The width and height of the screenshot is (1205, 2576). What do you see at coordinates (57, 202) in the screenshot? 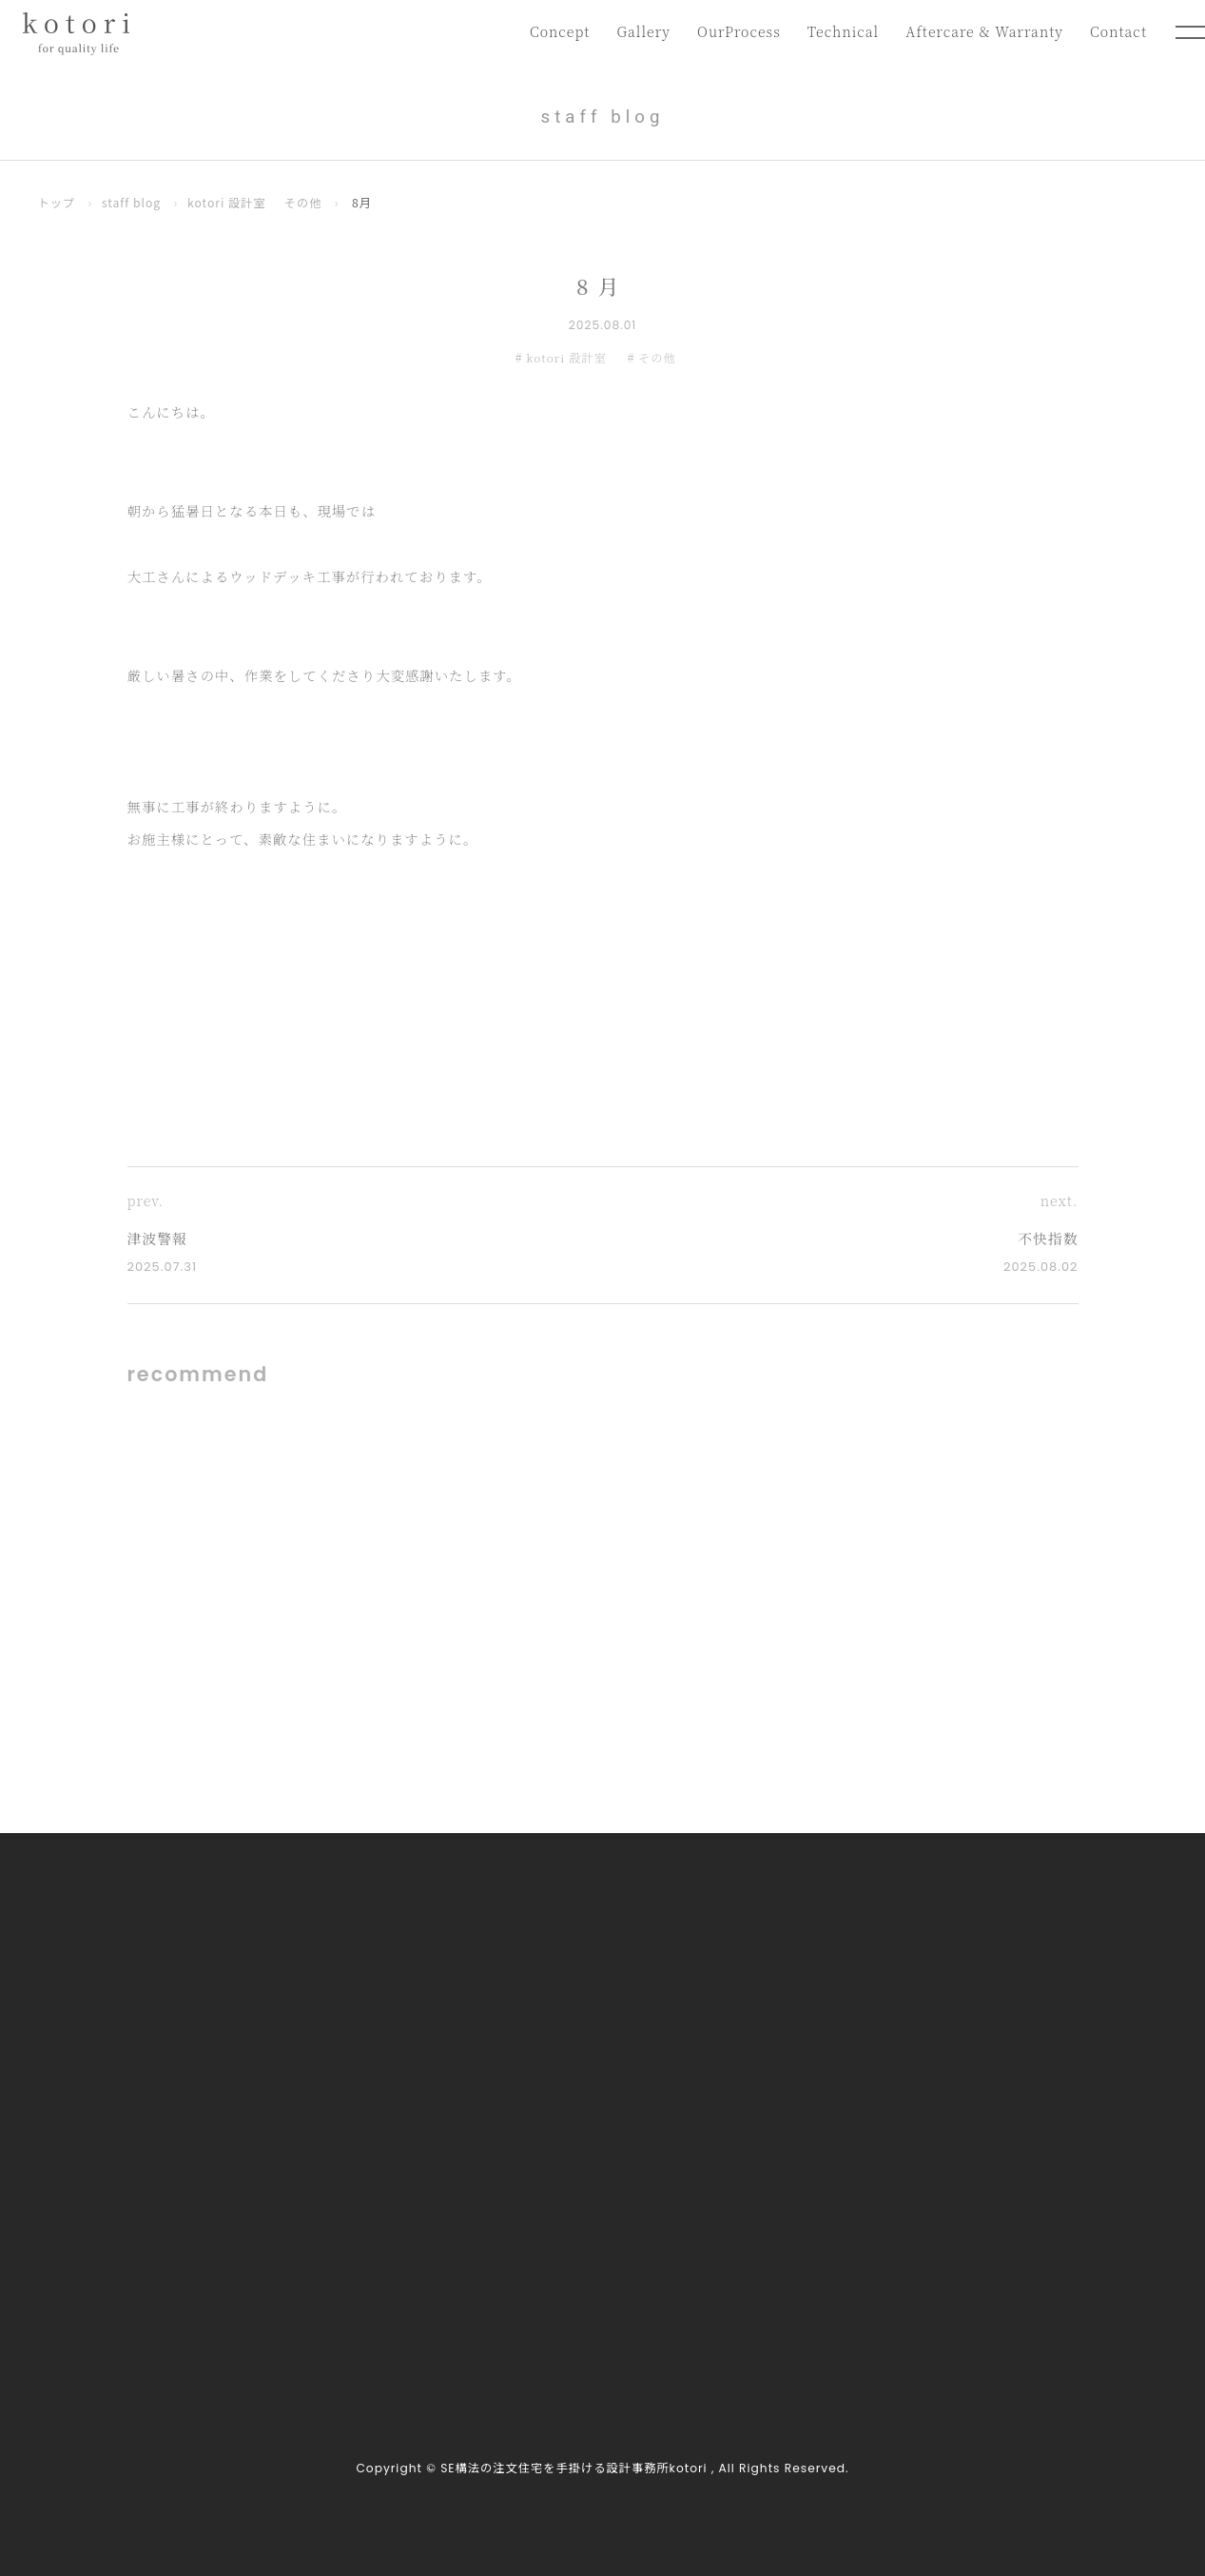
I see `トップ` at bounding box center [57, 202].